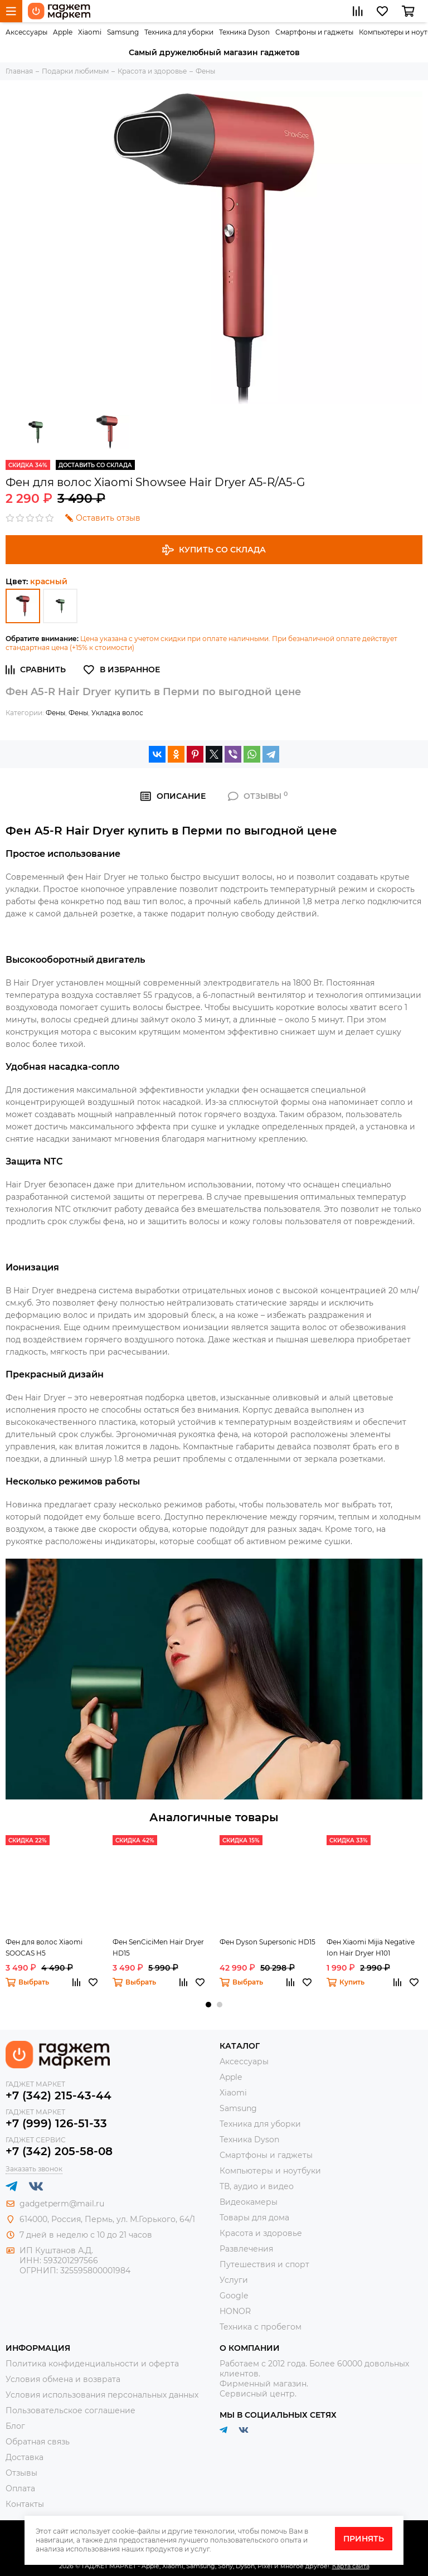 Image resolution: width=428 pixels, height=2576 pixels. I want to click on +7 (999) 126-51-33, so click(56, 2123).